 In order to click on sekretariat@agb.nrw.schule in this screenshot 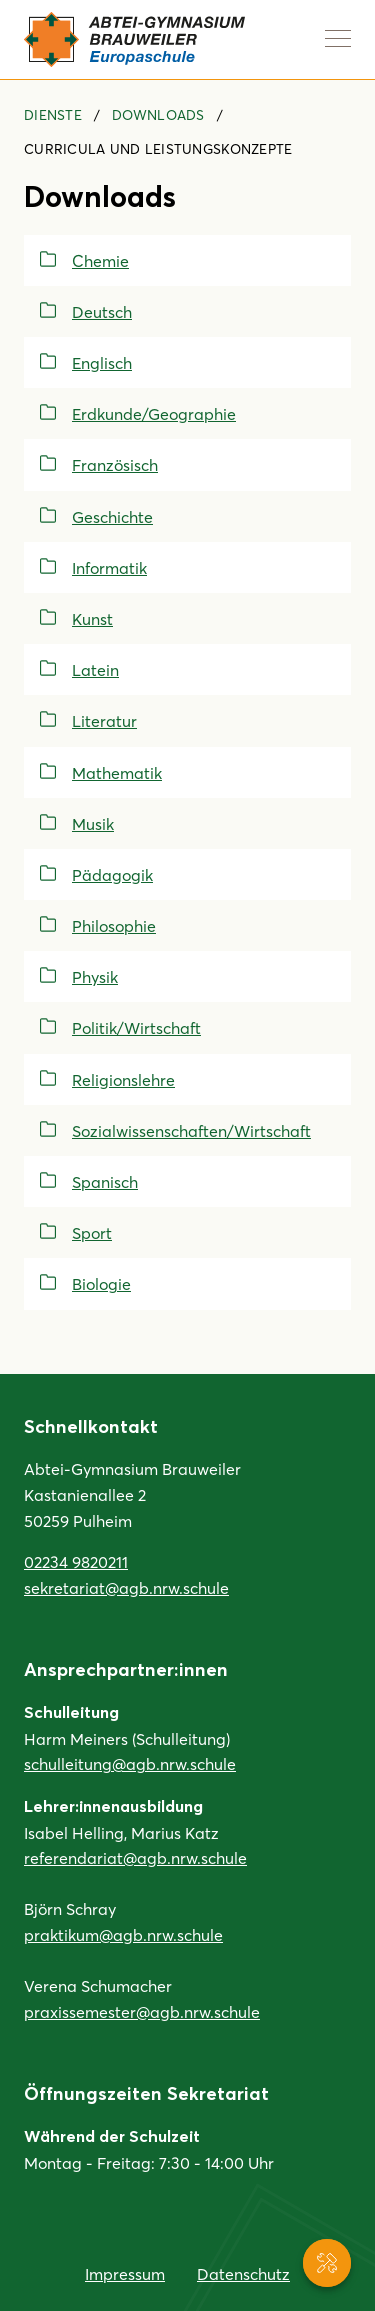, I will do `click(126, 1587)`.